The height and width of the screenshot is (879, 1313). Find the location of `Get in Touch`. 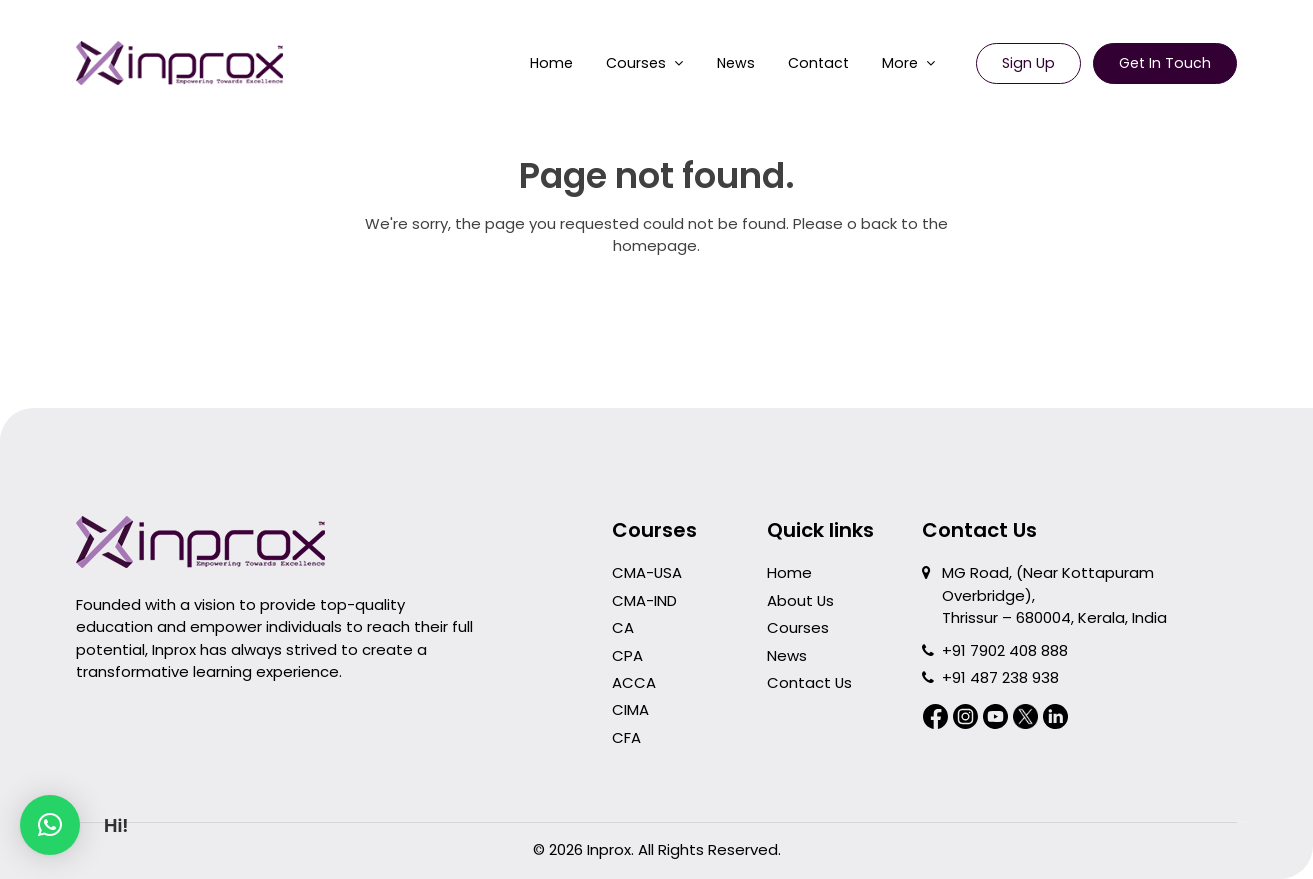

Get in Touch is located at coordinates (1165, 63).